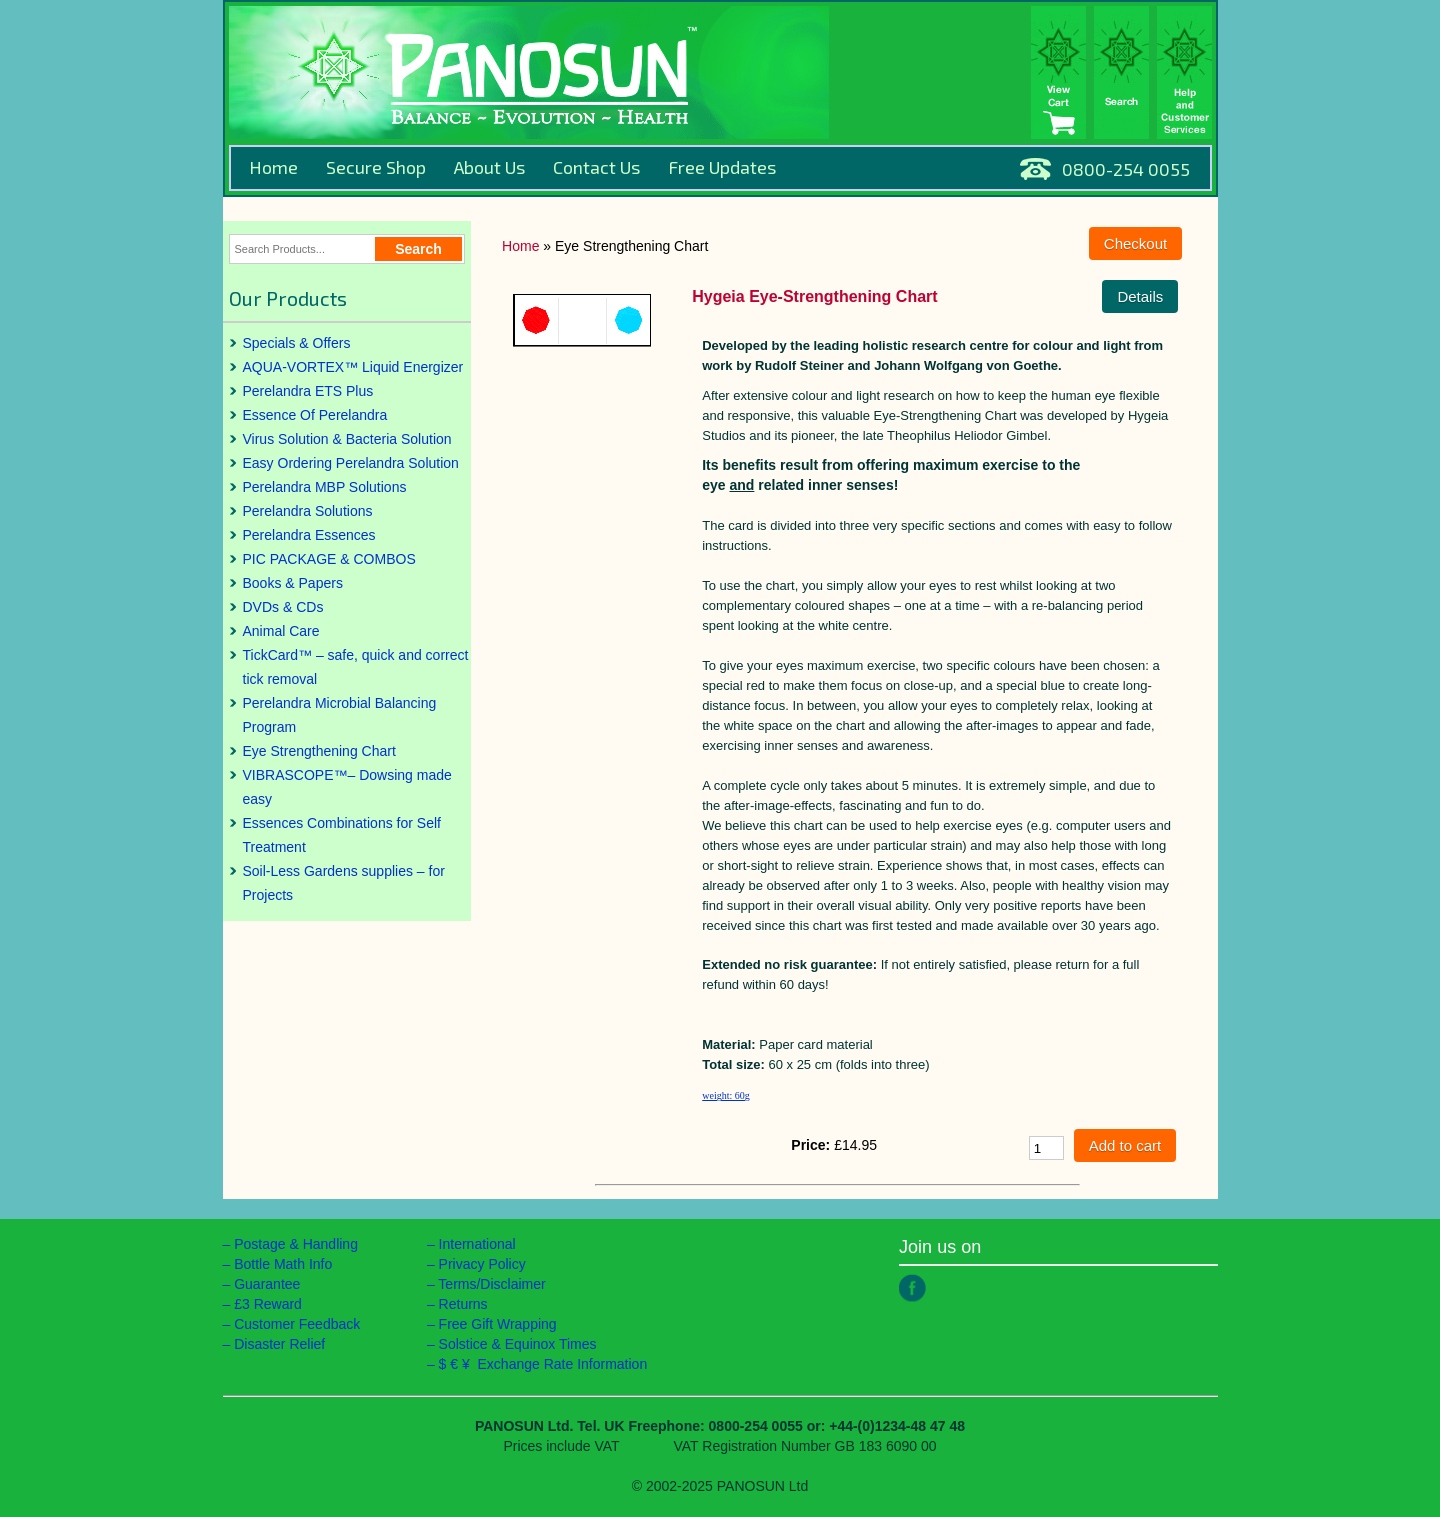  I want to click on Animal Care, so click(281, 631).